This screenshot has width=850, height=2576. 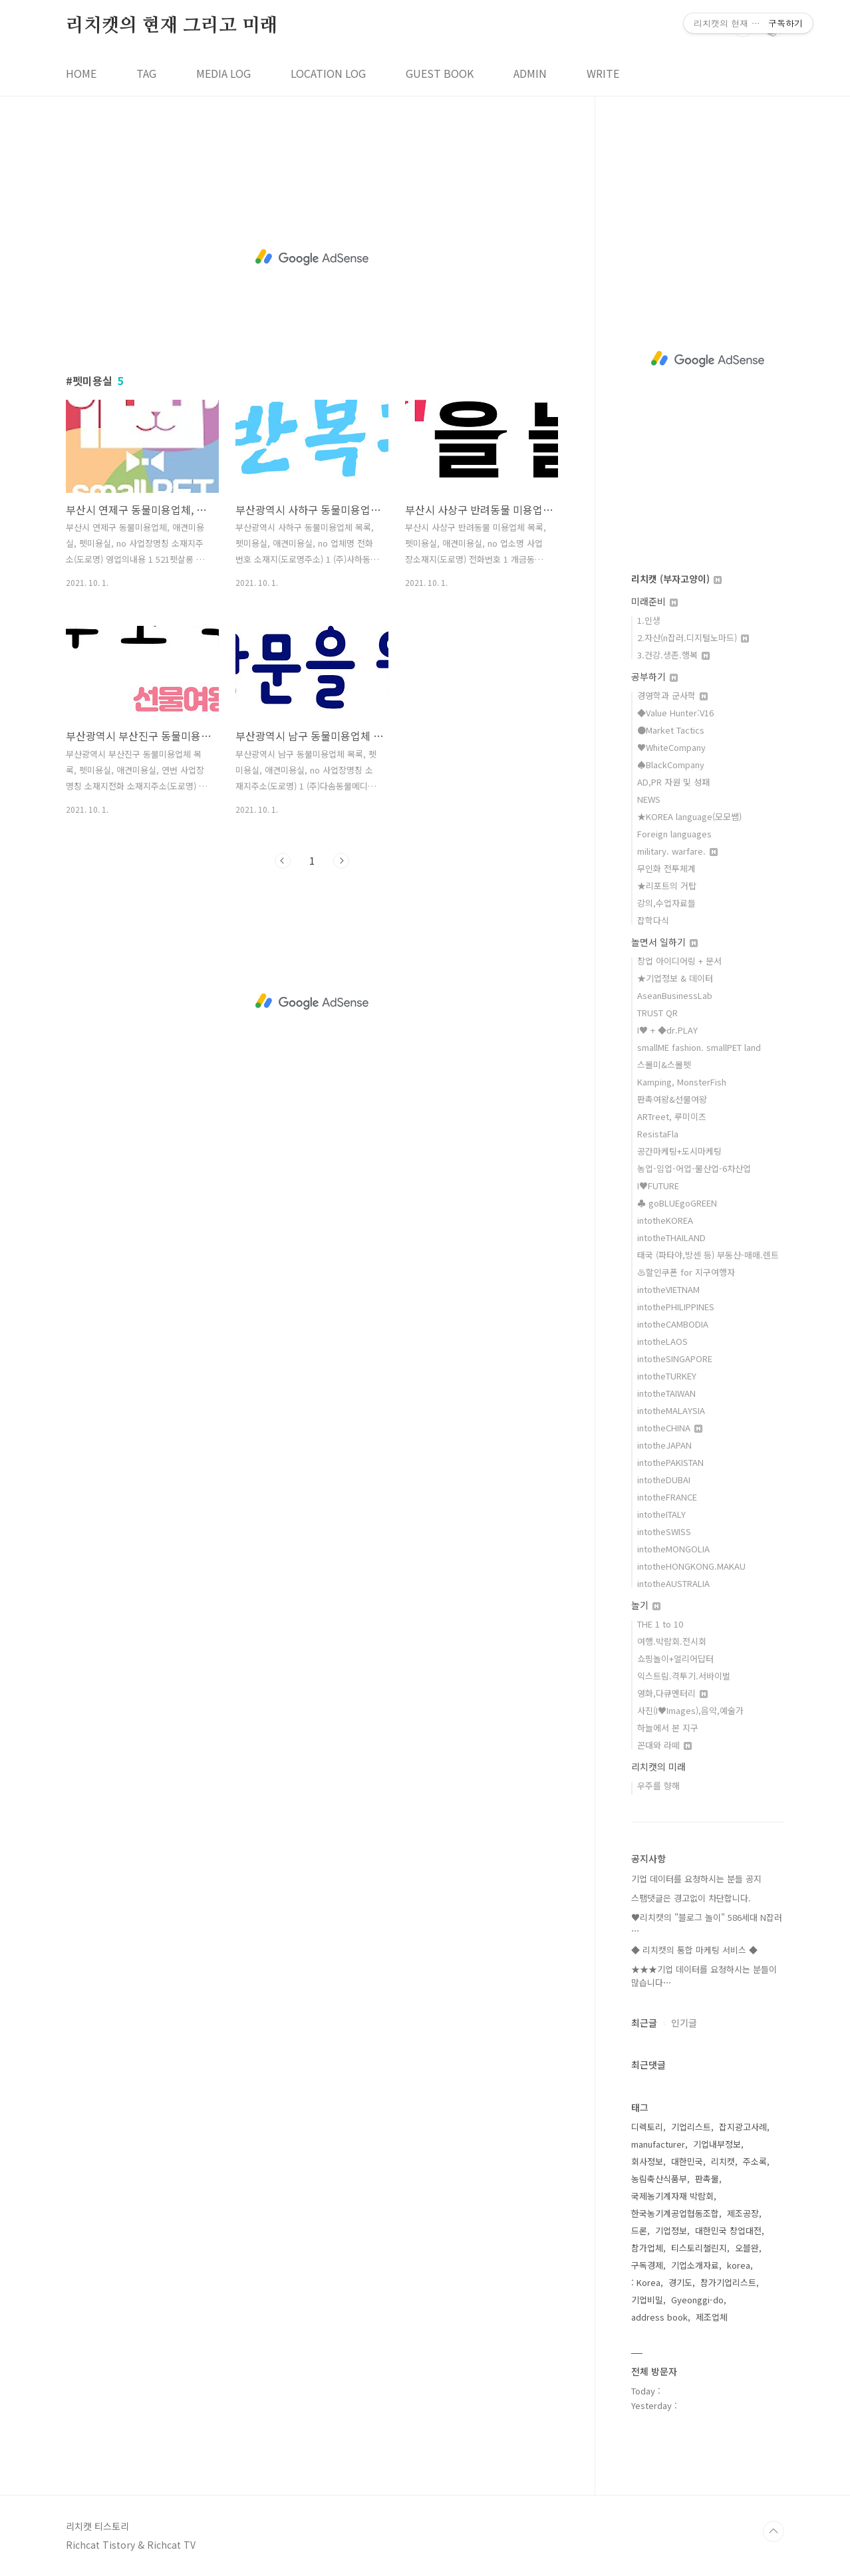 I want to click on WRITE, so click(x=603, y=73).